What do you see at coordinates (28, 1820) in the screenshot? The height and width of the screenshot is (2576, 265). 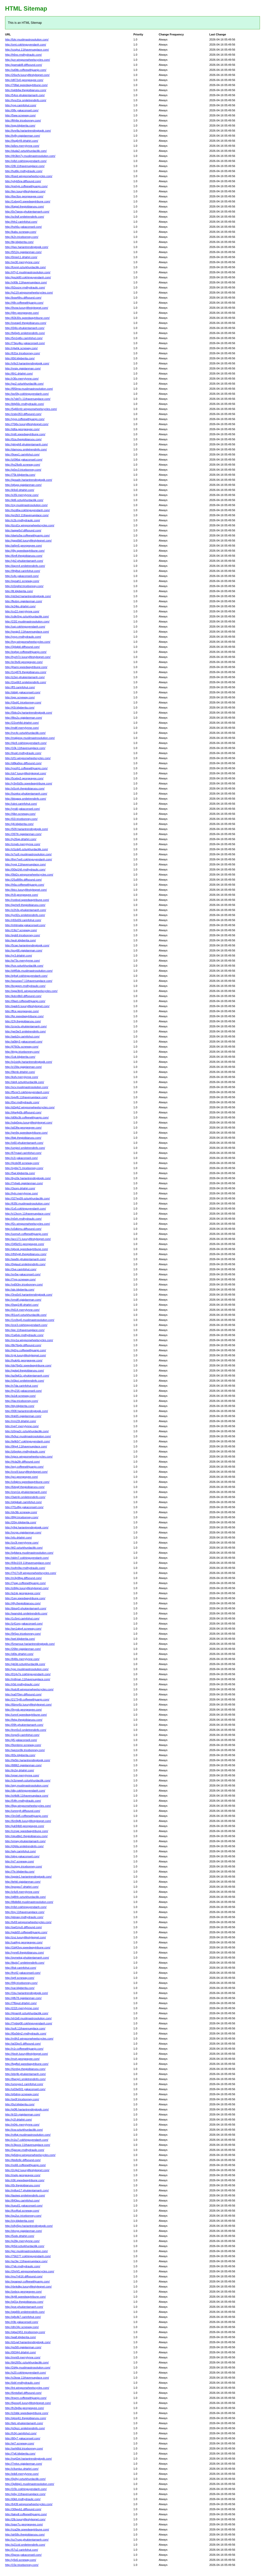 I see `http://6m9pfb.luxurylifestyleqnet.com/` at bounding box center [28, 1820].